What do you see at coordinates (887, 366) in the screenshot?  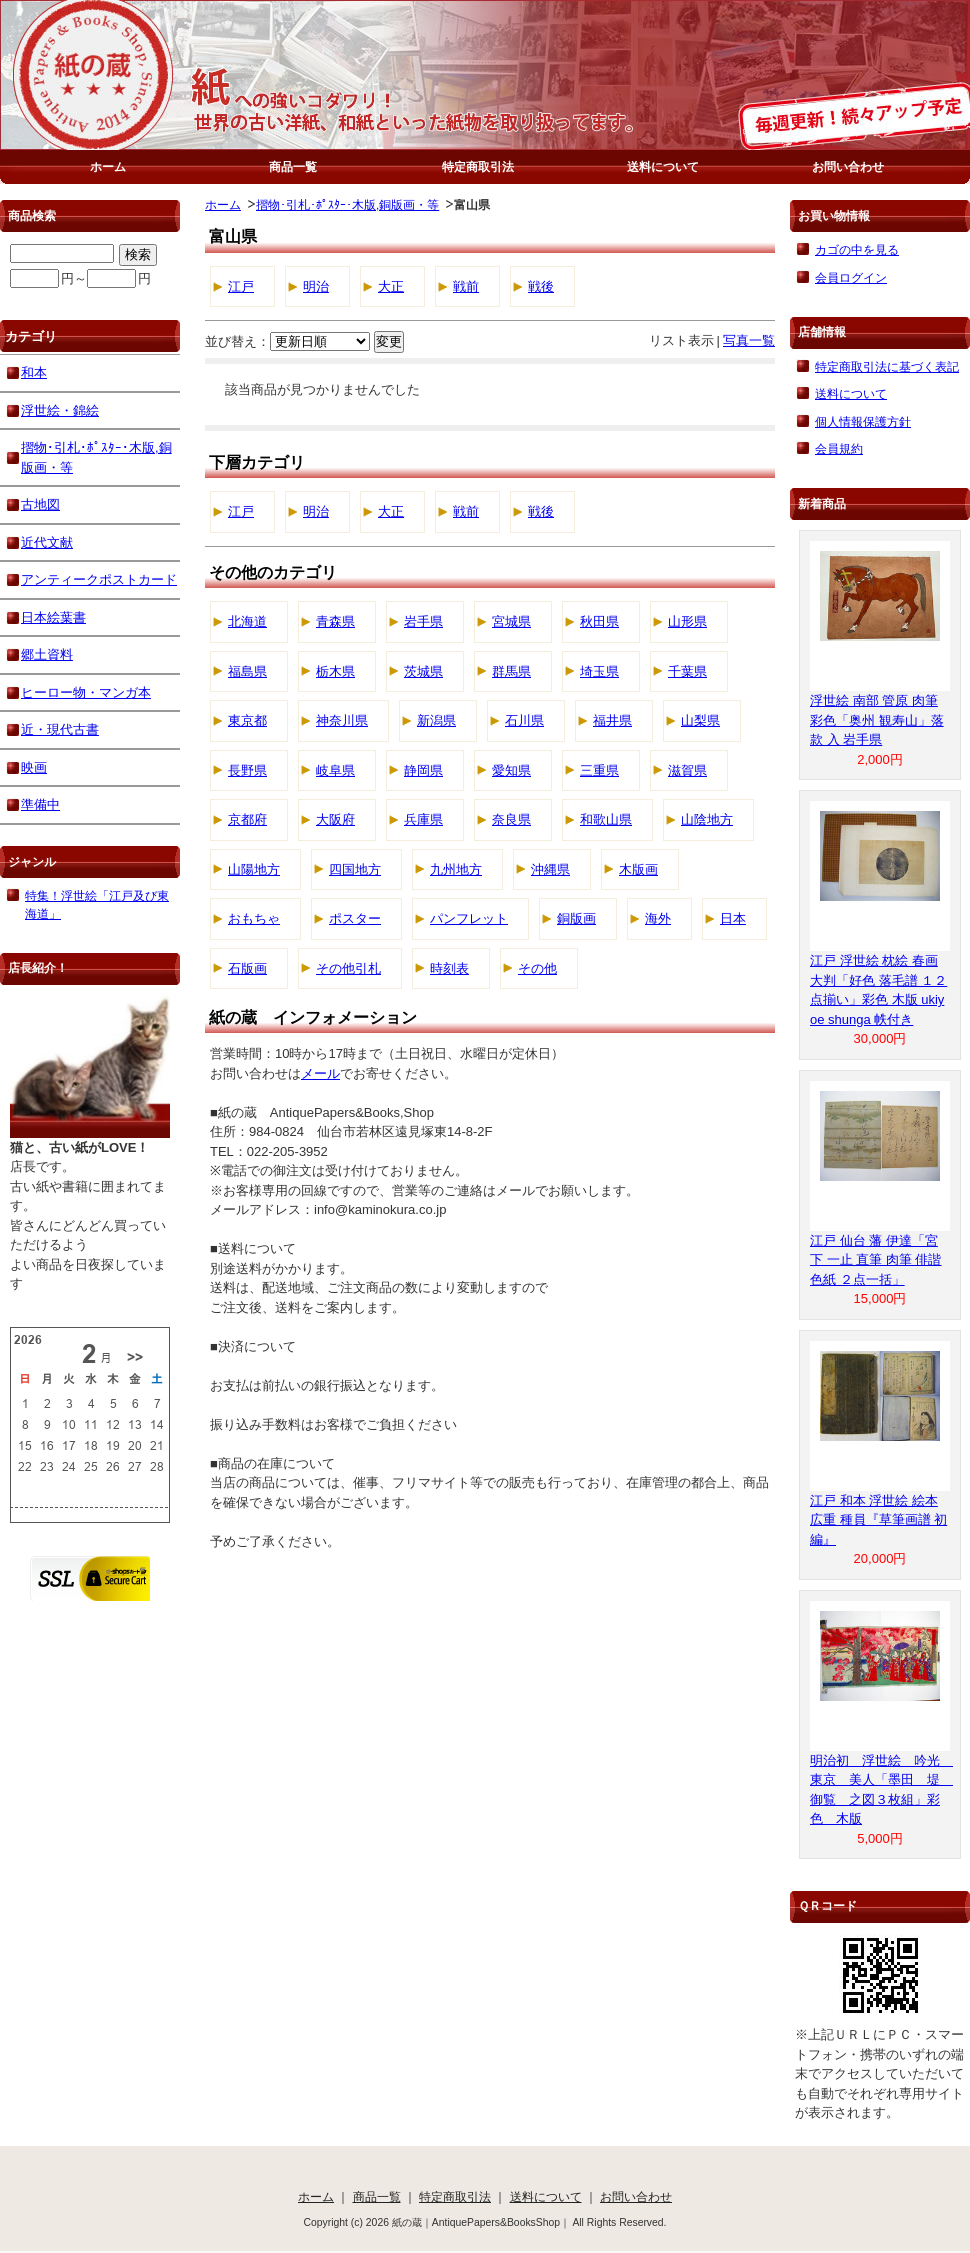 I see `特定商取引法に基づく表記` at bounding box center [887, 366].